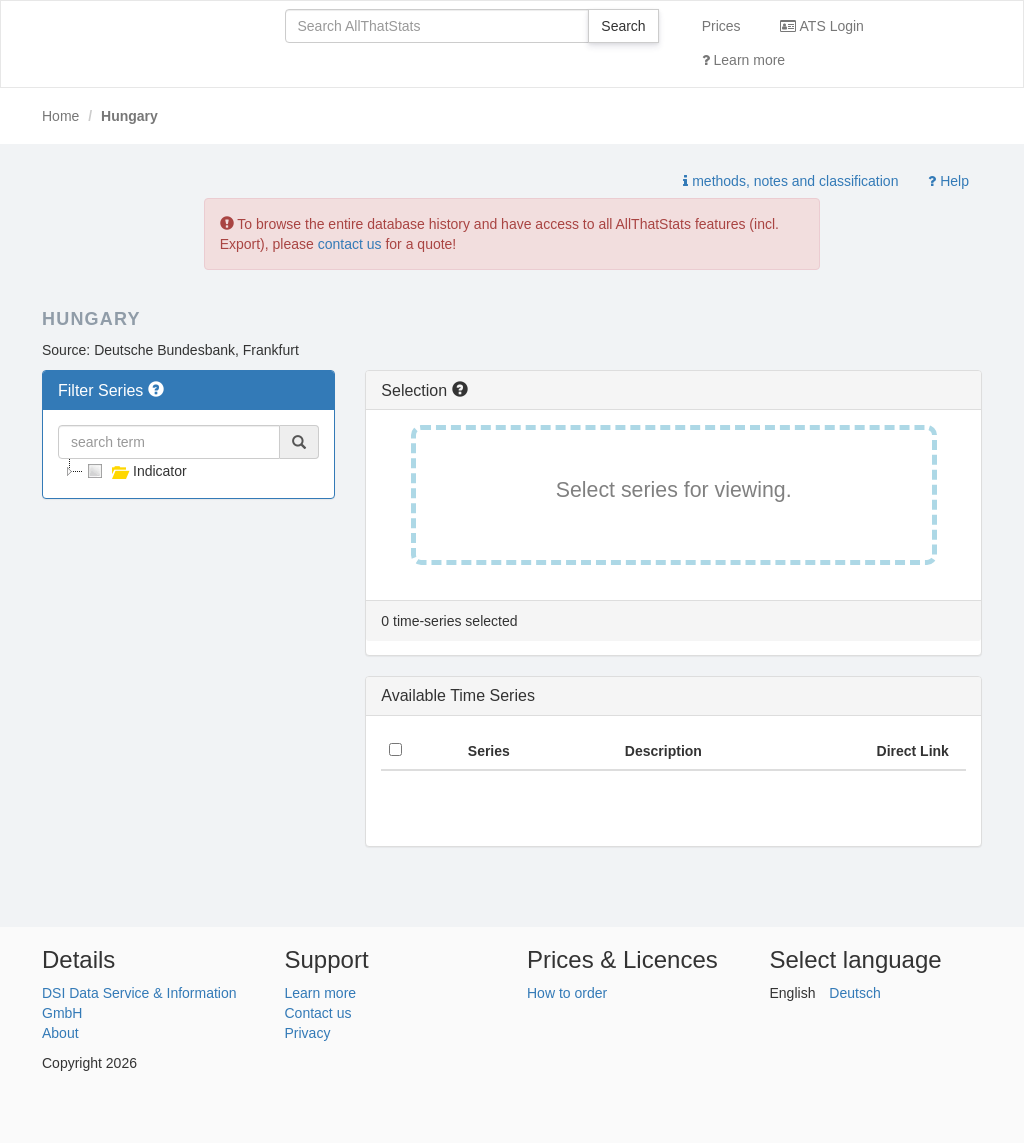 The image size is (1024, 1143). What do you see at coordinates (821, 26) in the screenshot?
I see `ATS Login` at bounding box center [821, 26].